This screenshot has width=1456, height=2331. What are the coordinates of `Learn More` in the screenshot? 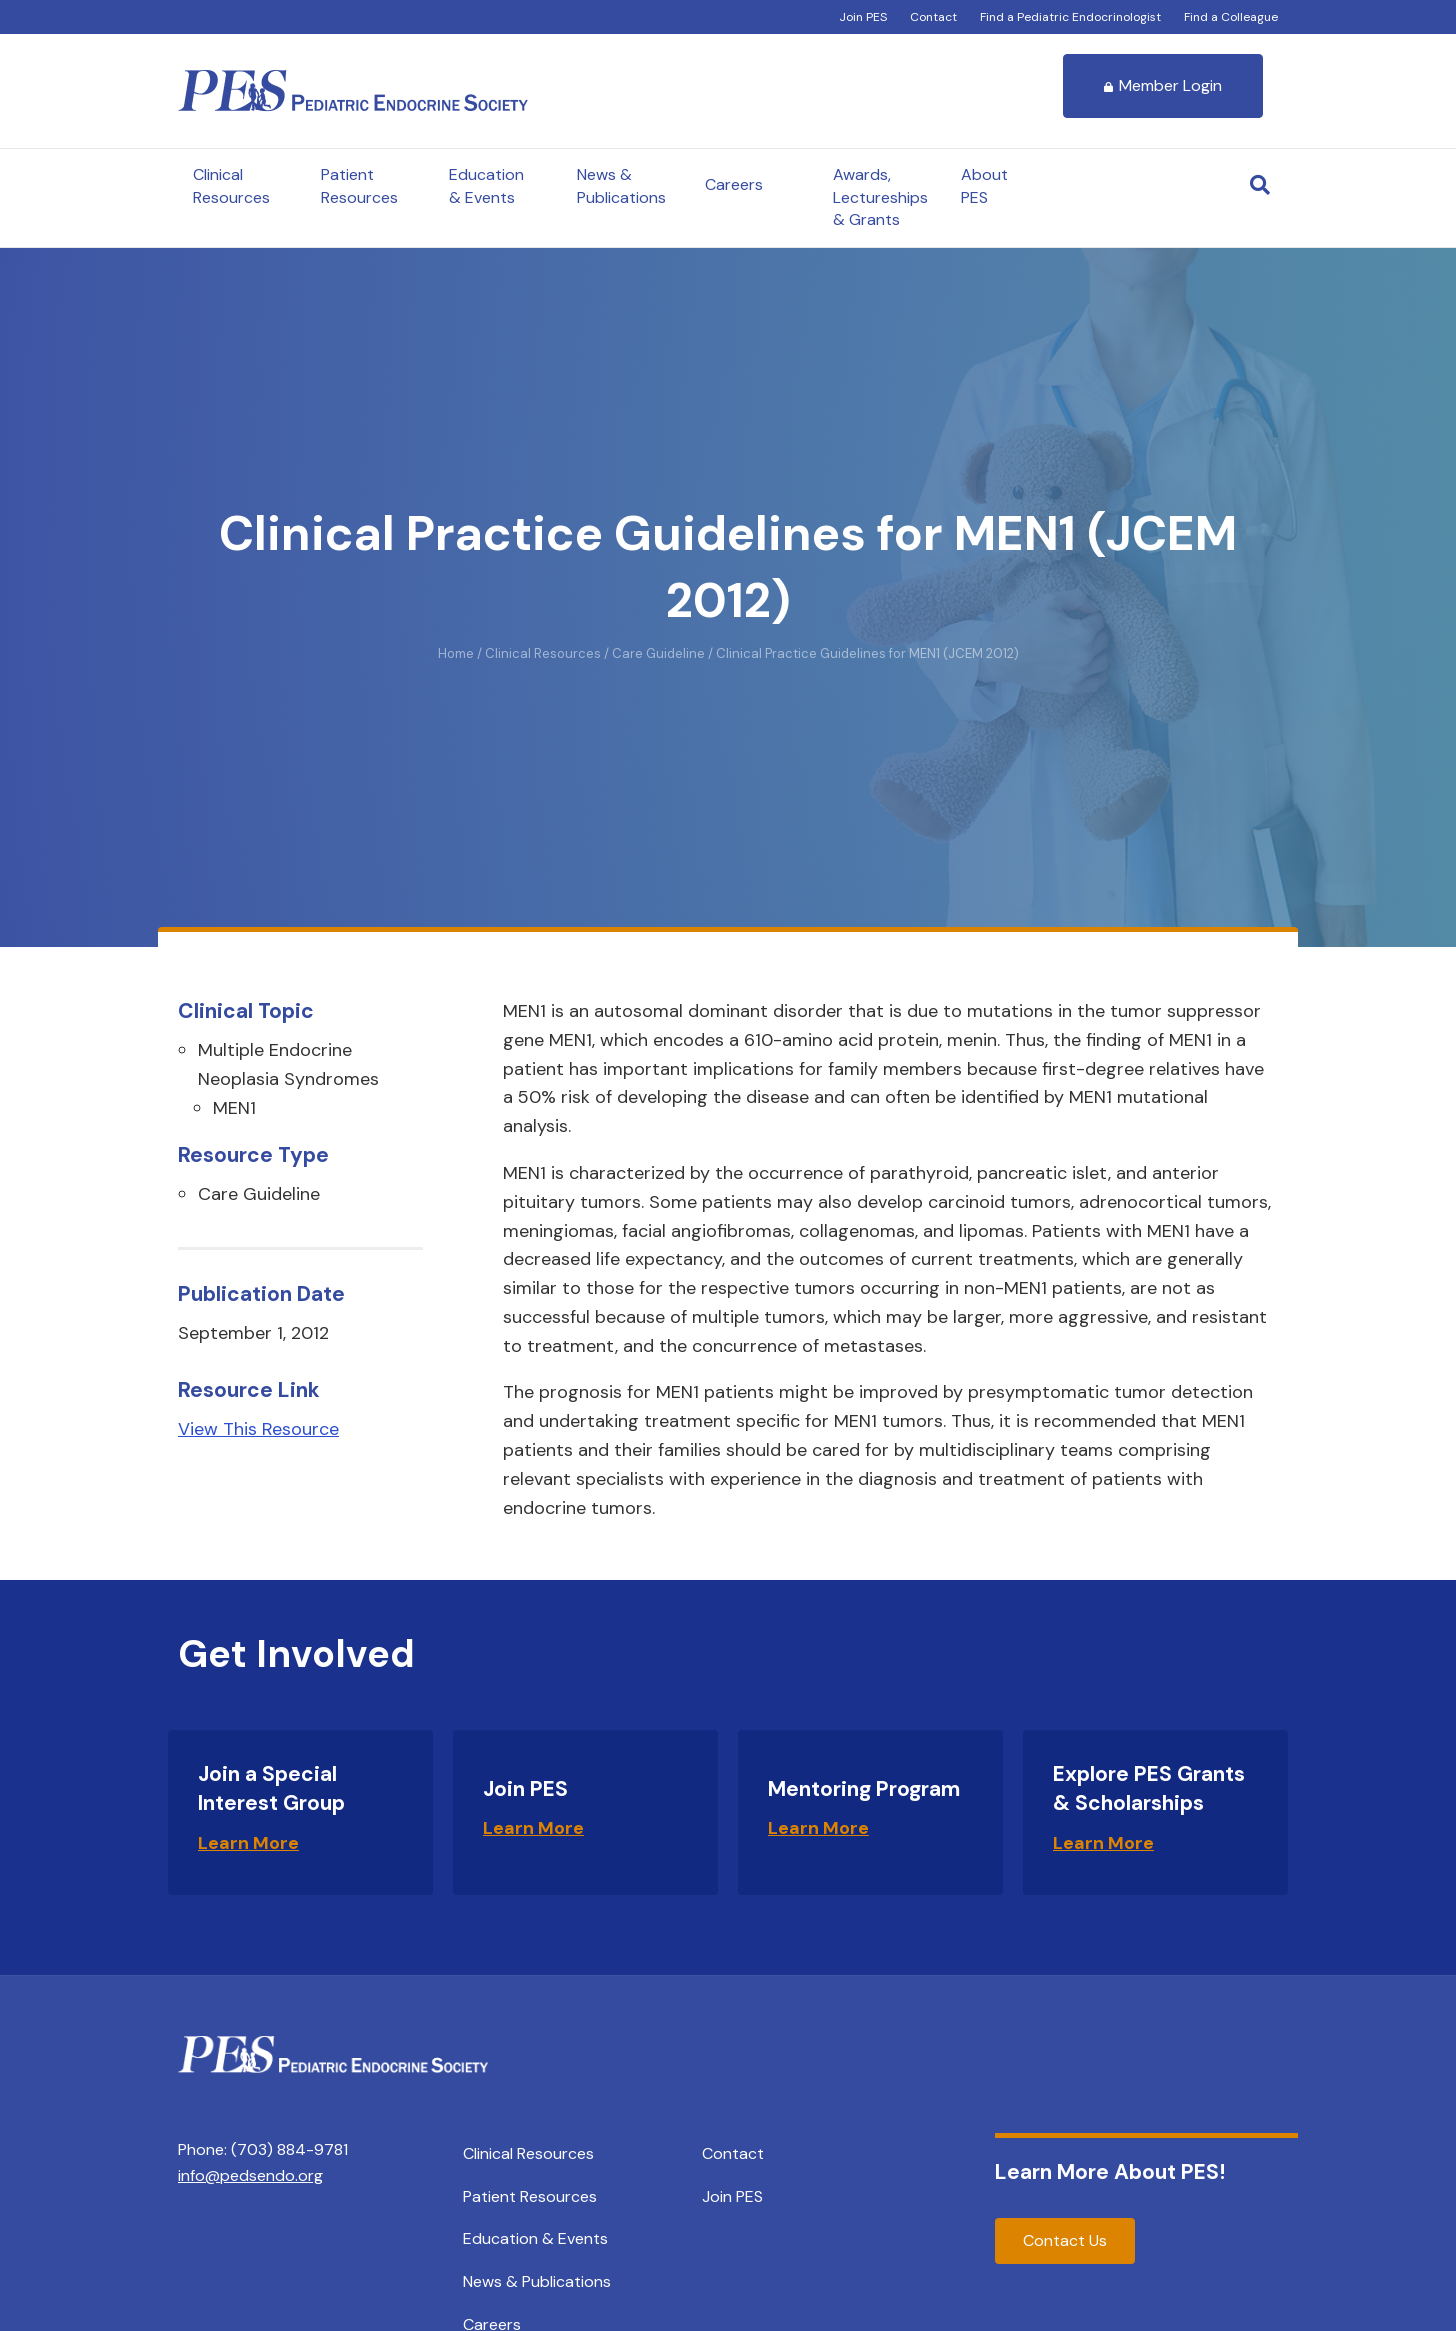 It's located at (248, 1843).